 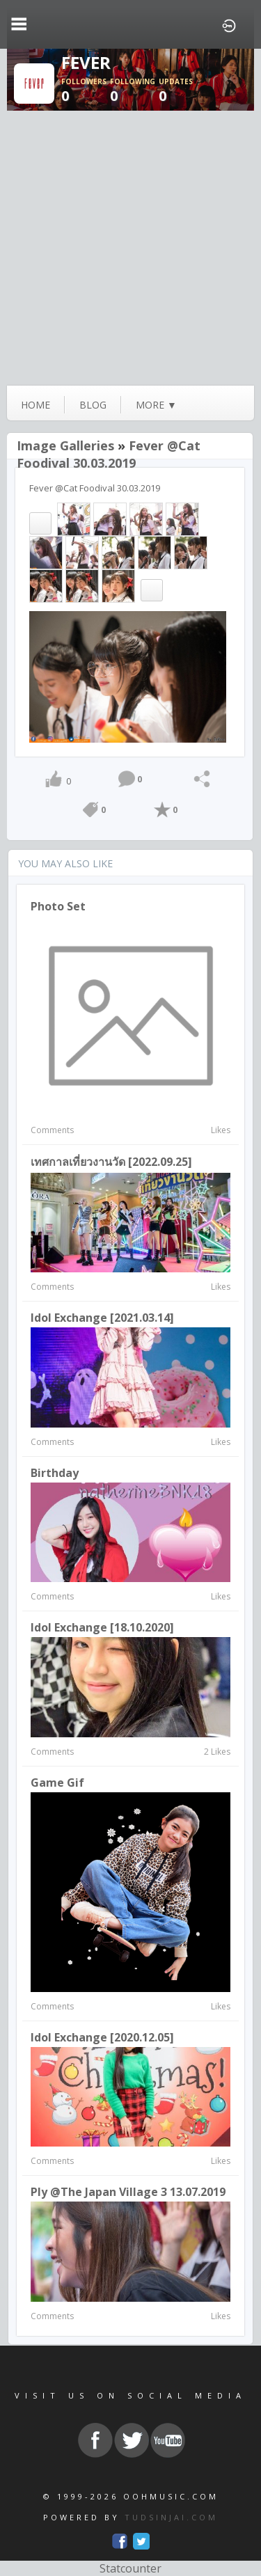 I want to click on blog, so click(x=92, y=404).